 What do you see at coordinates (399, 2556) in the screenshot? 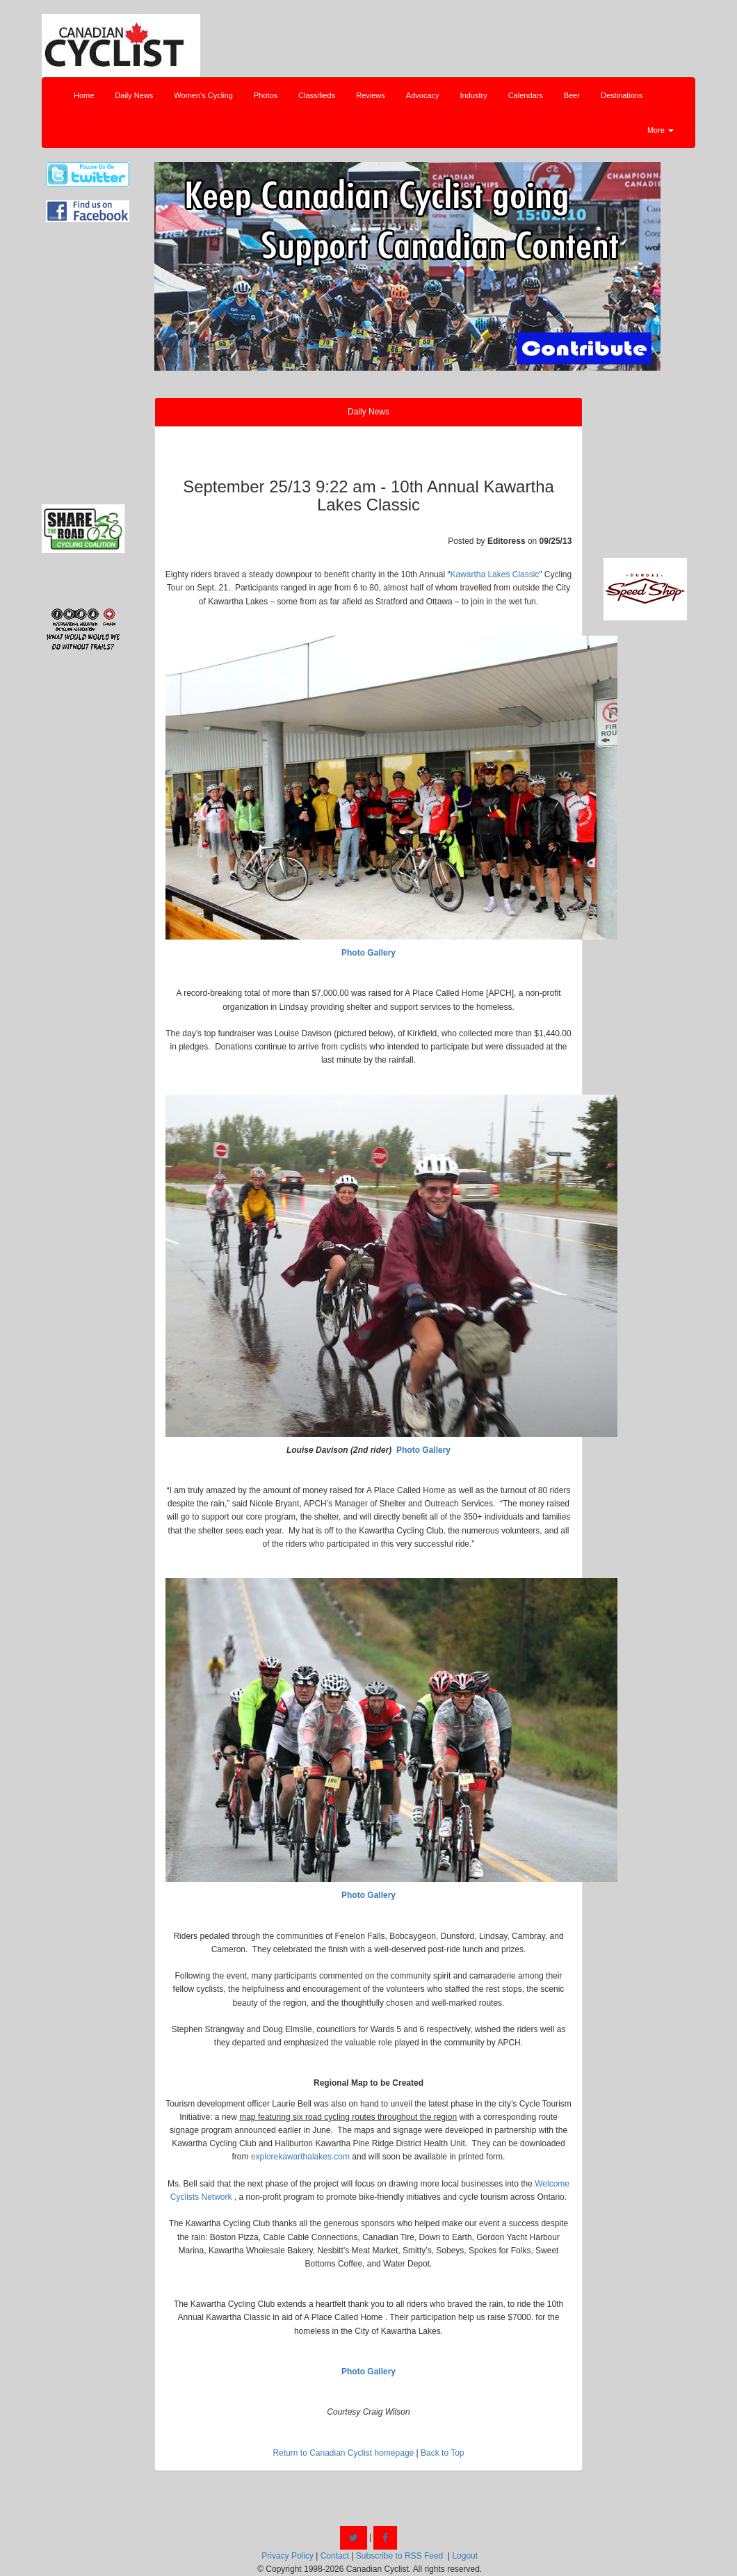
I see `Subscribe to RSS Feed` at bounding box center [399, 2556].